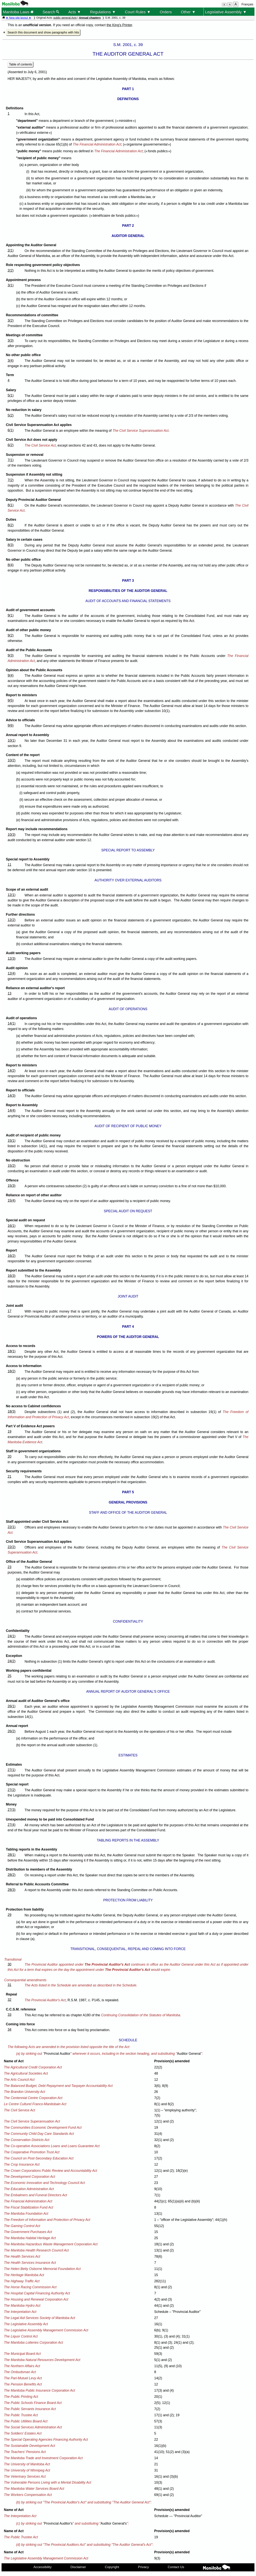  I want to click on 9(1), so click(10, 615).